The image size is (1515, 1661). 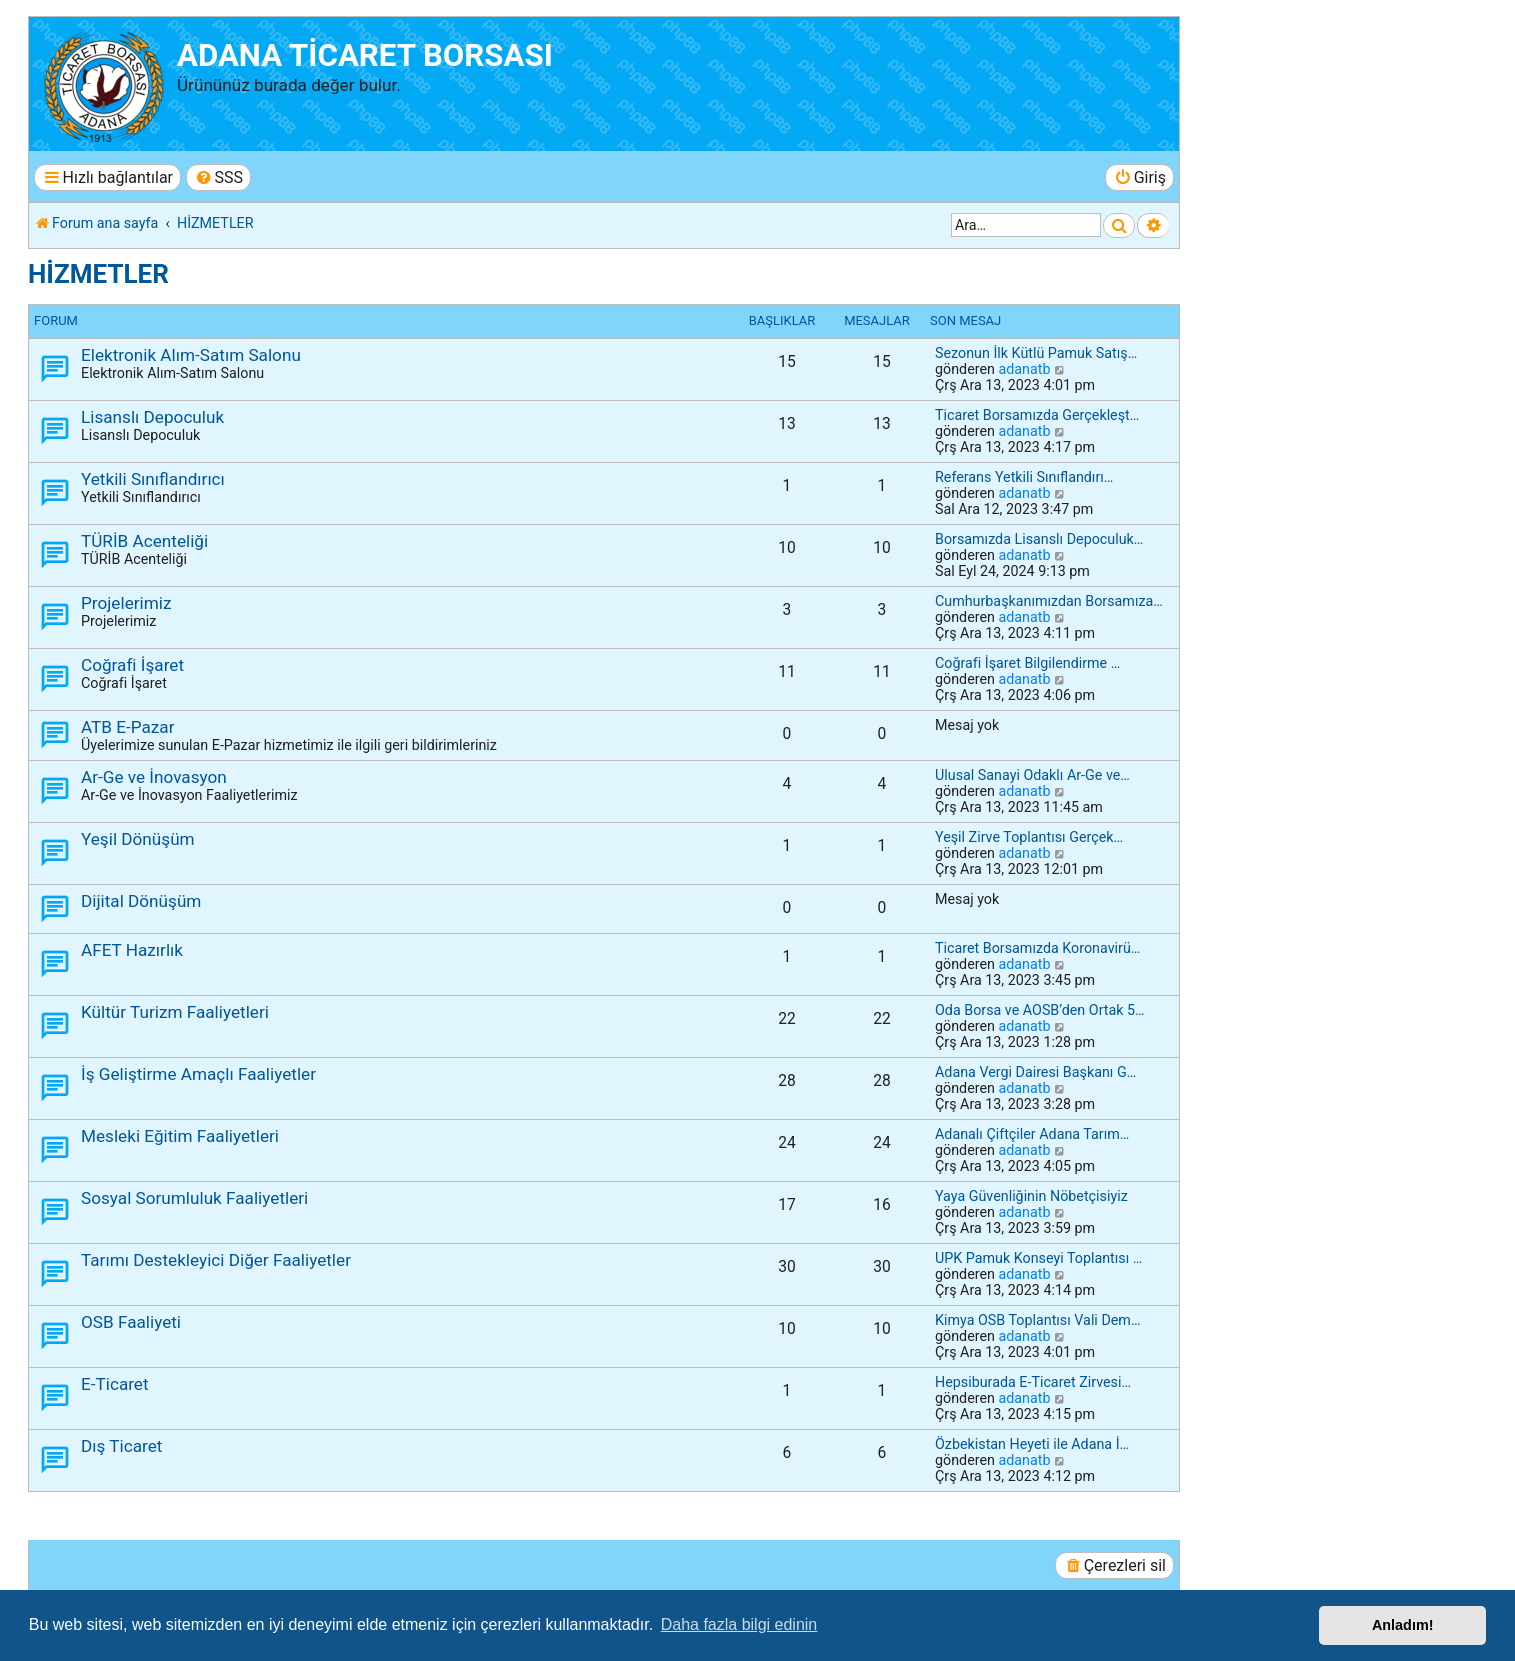 I want to click on Tarımı Destekleyici Diğer Faaliyetler, so click(x=216, y=1260).